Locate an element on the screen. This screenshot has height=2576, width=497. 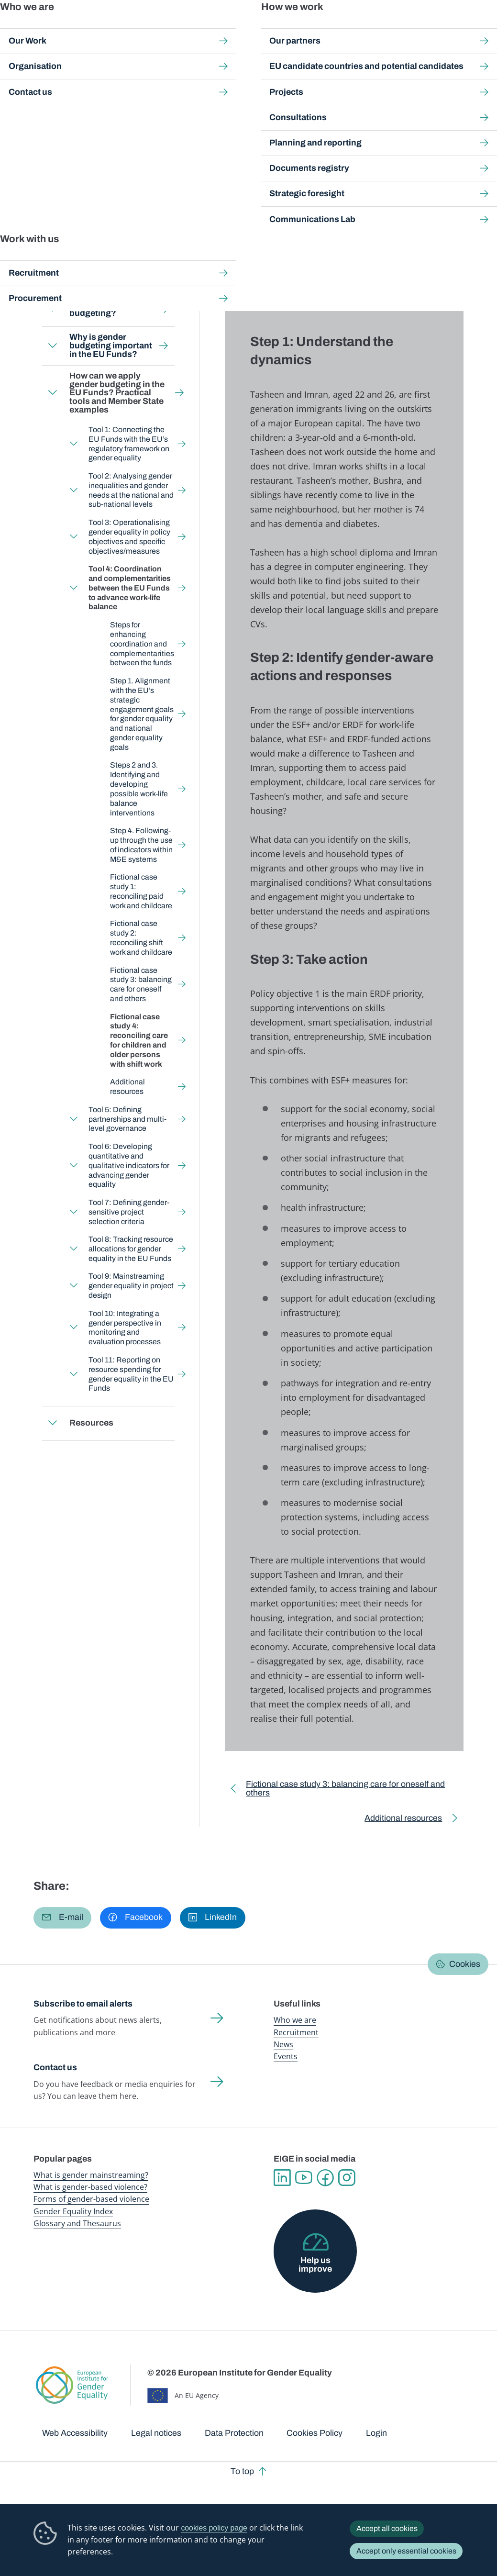
Web Accessibility is located at coordinates (75, 2433).